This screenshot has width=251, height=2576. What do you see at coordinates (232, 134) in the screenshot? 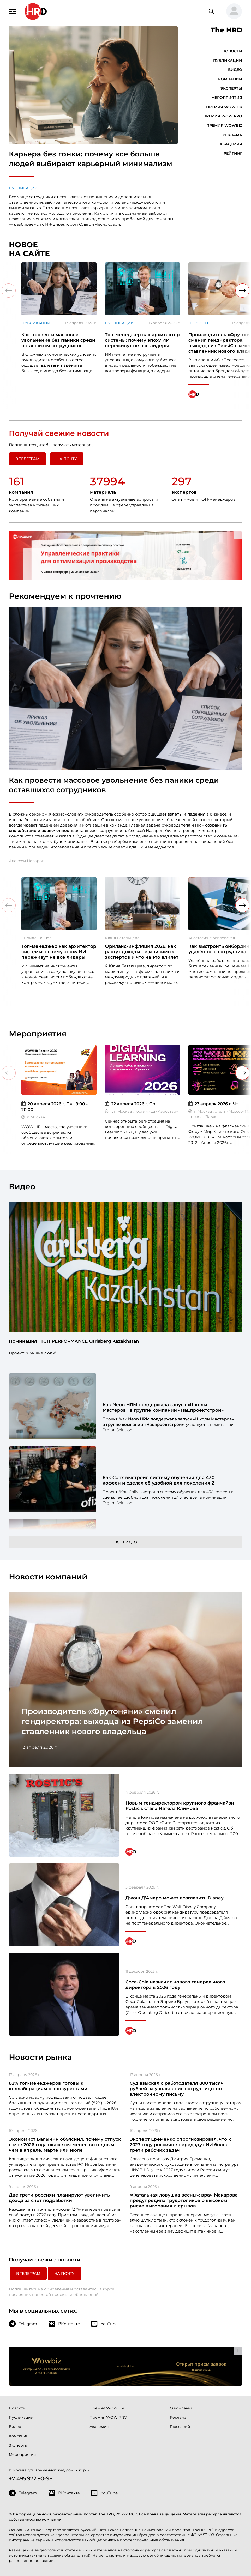
I see `Реклама` at bounding box center [232, 134].